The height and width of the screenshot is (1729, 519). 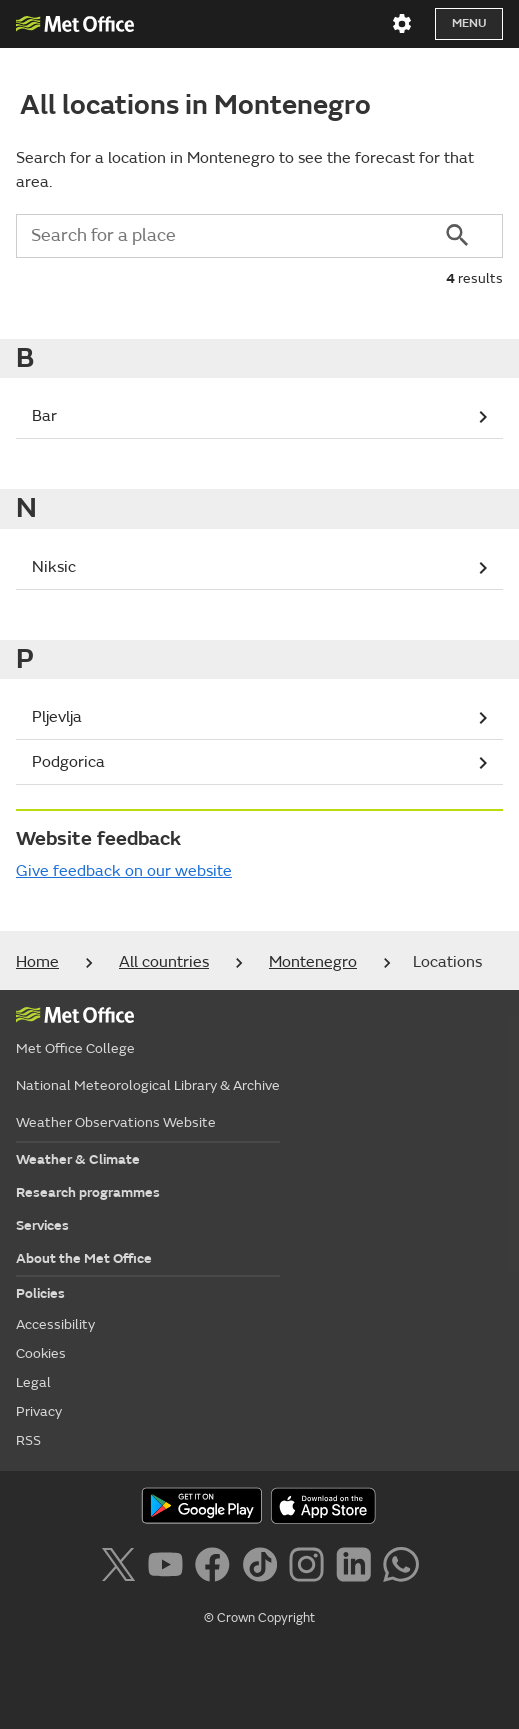 What do you see at coordinates (116, 1122) in the screenshot?
I see `Weather Observations Website` at bounding box center [116, 1122].